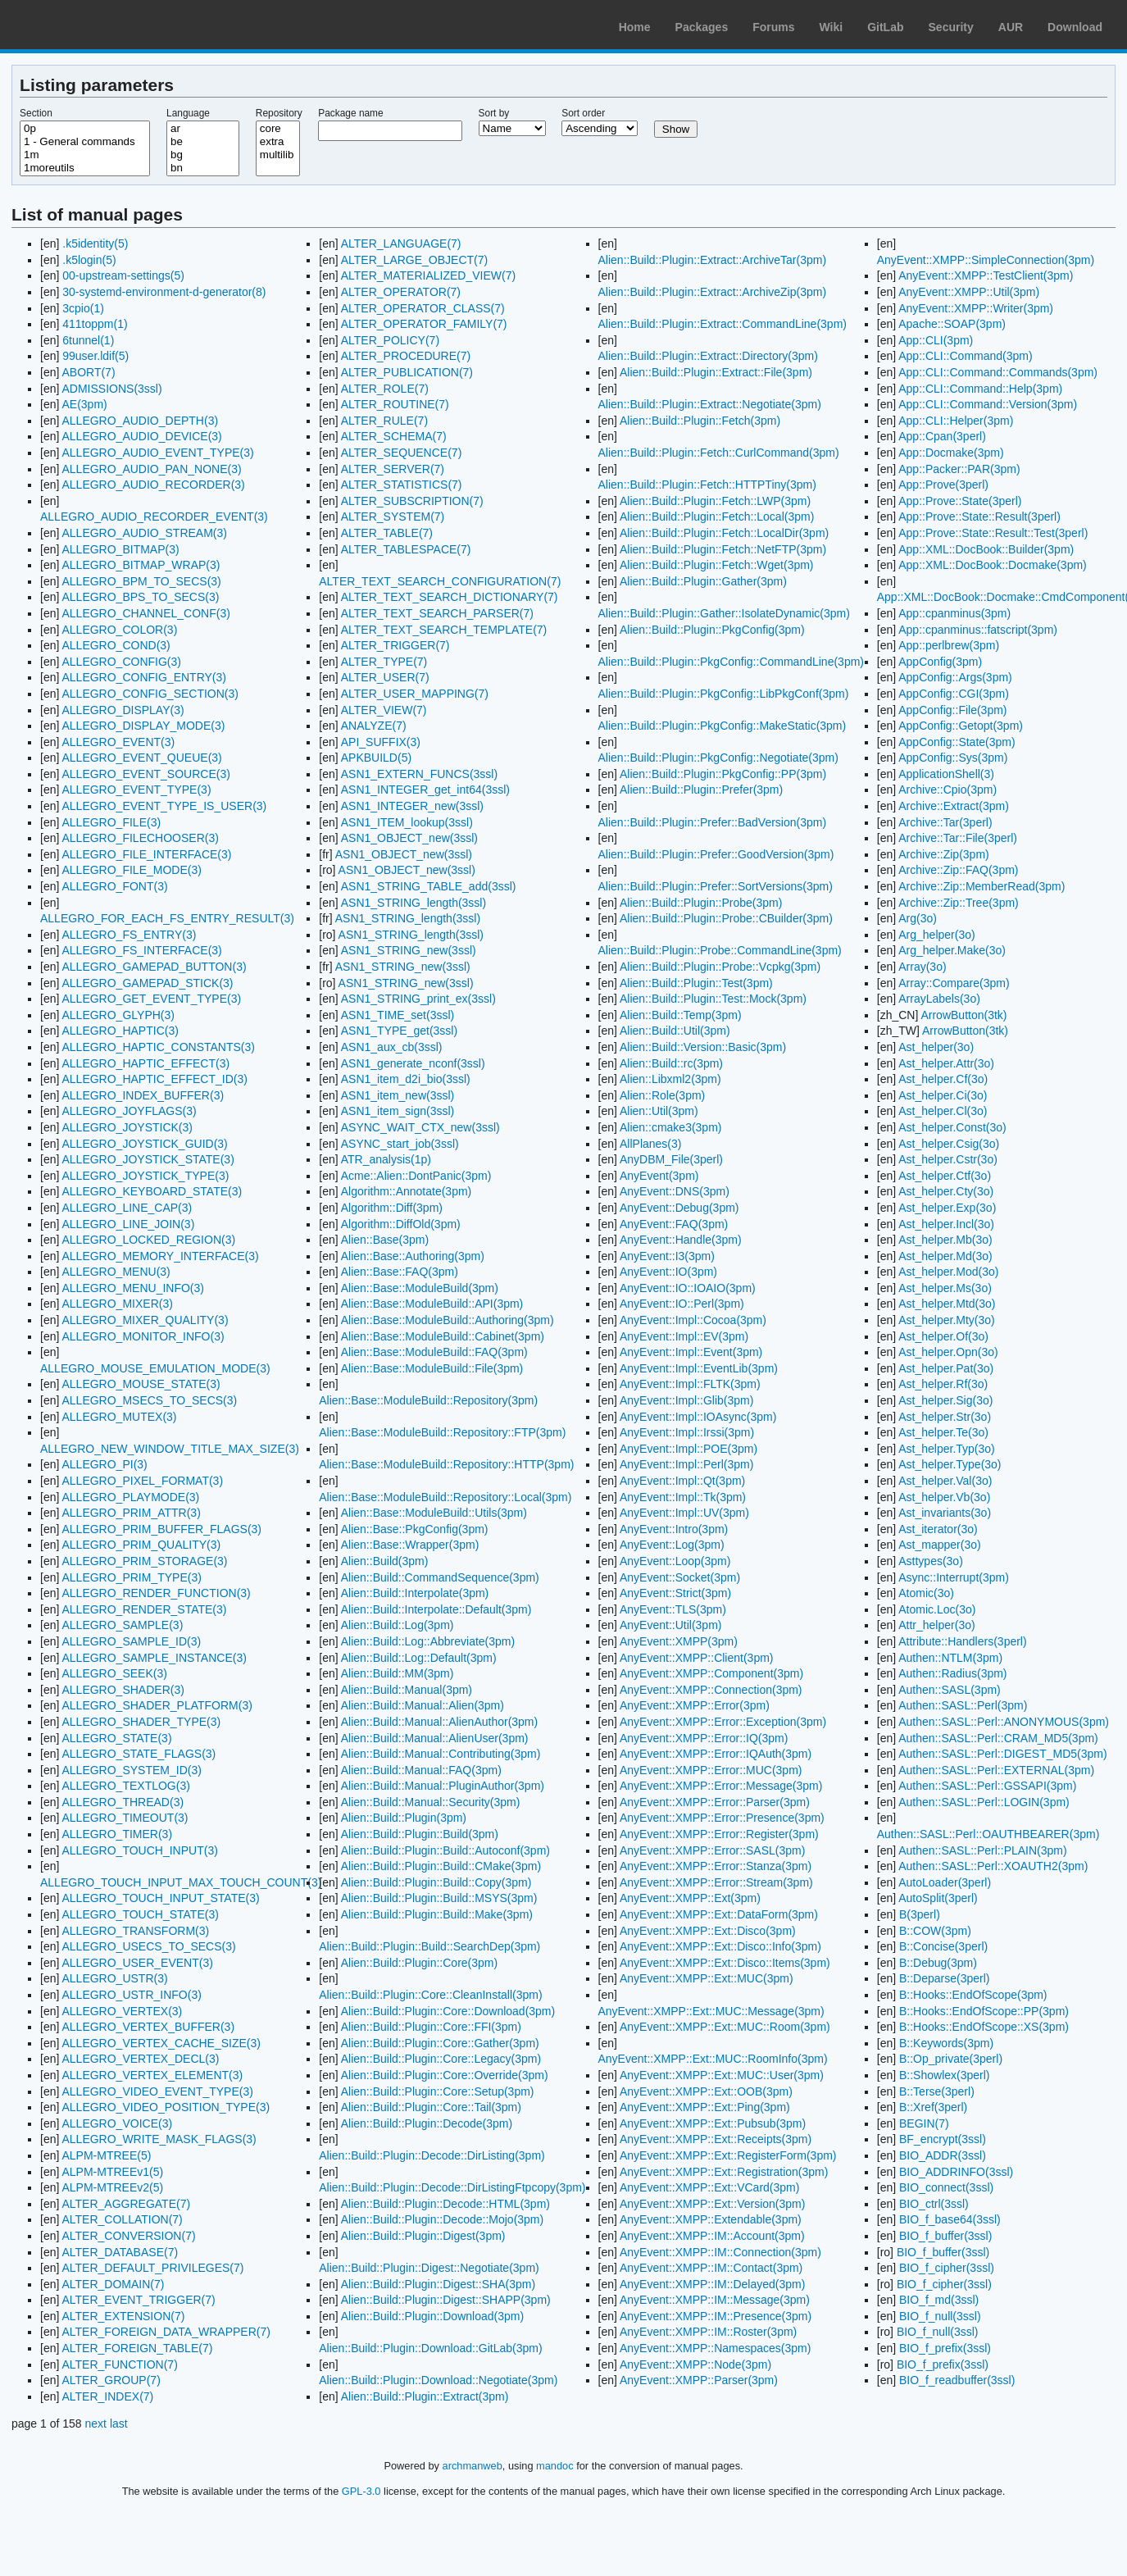 This screenshot has height=2576, width=1127. What do you see at coordinates (405, 355) in the screenshot?
I see `ALTER_PROCEDURE(7)` at bounding box center [405, 355].